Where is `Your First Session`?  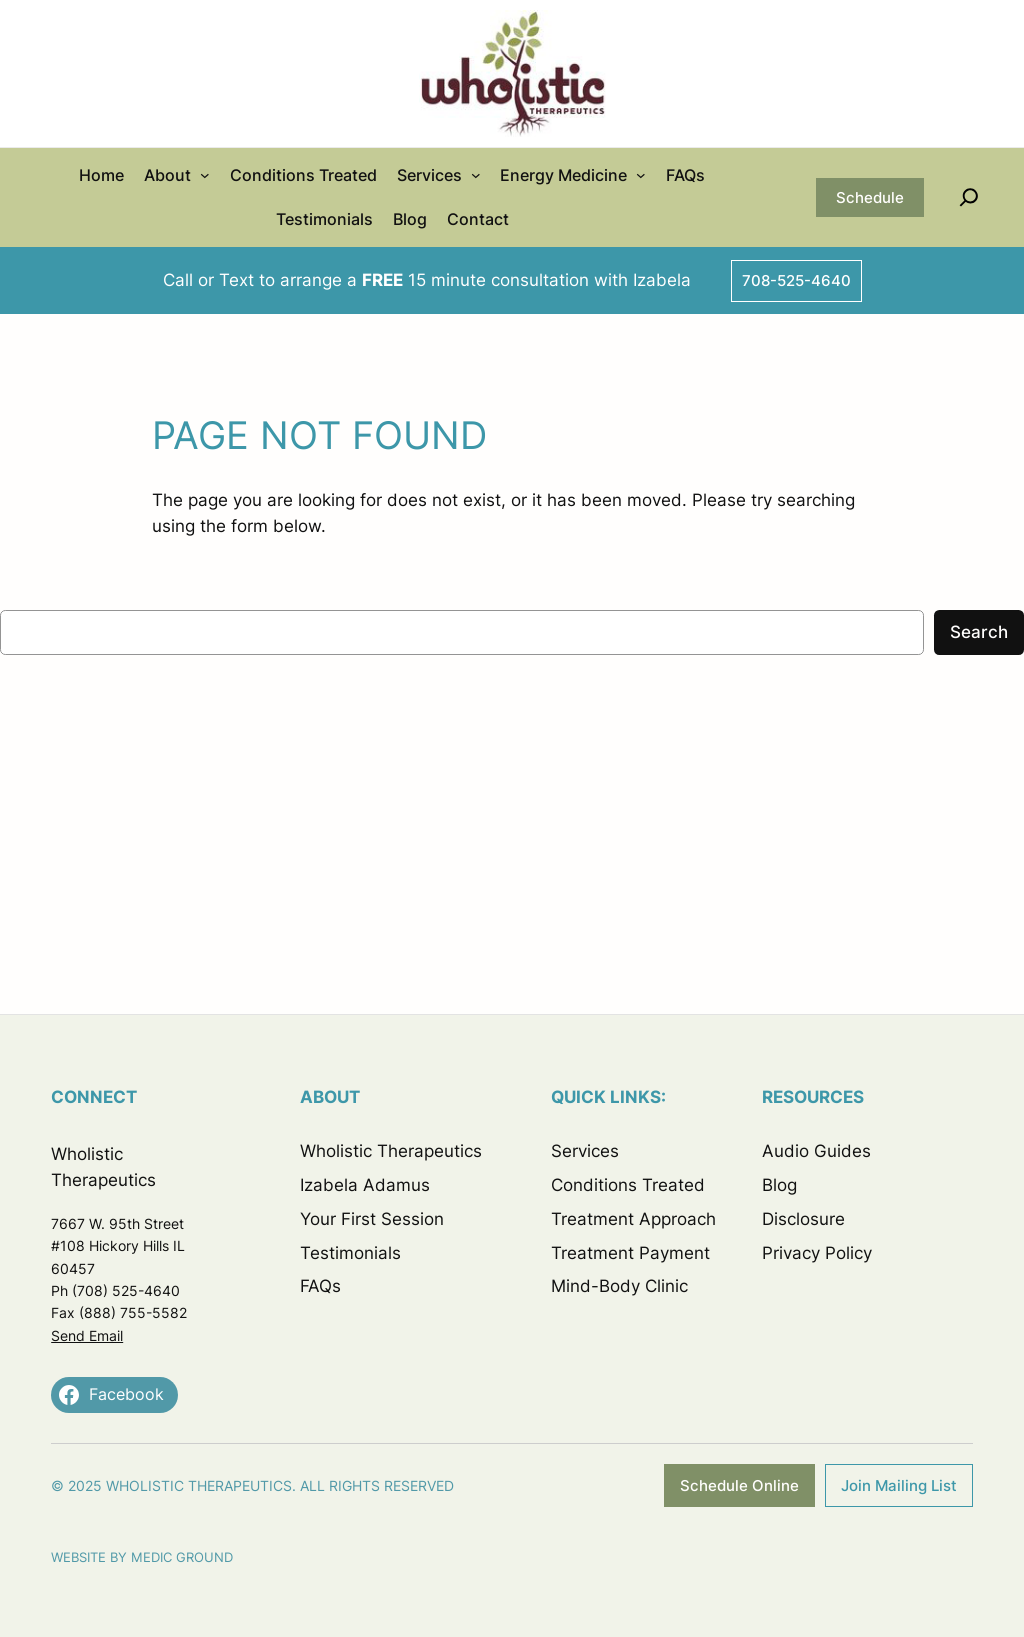 Your First Session is located at coordinates (372, 1219).